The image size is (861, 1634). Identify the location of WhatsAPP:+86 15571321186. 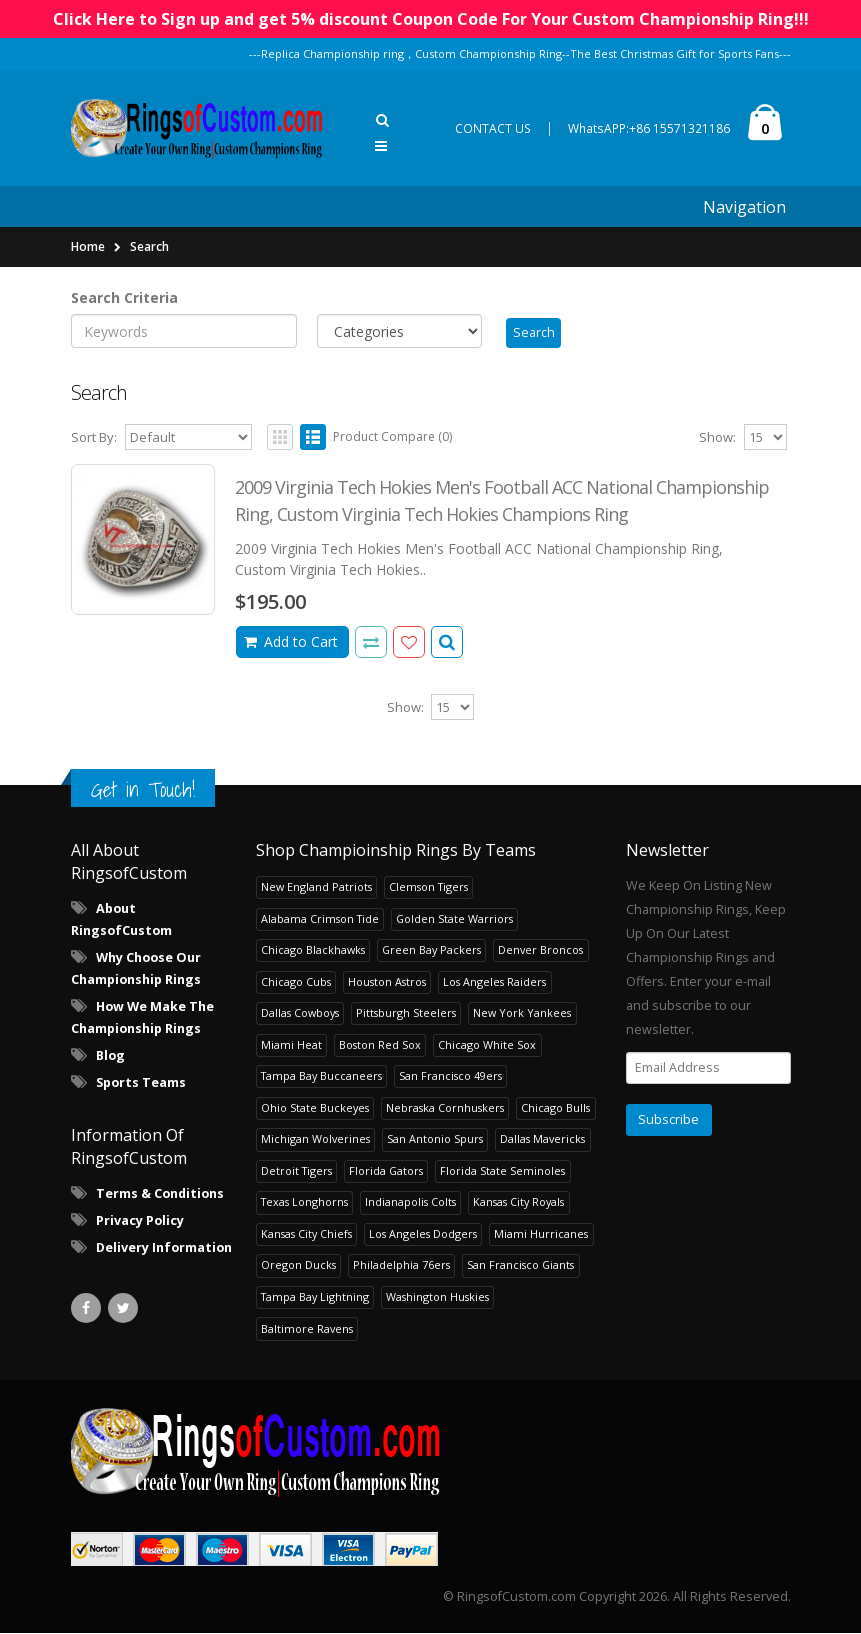
(649, 128).